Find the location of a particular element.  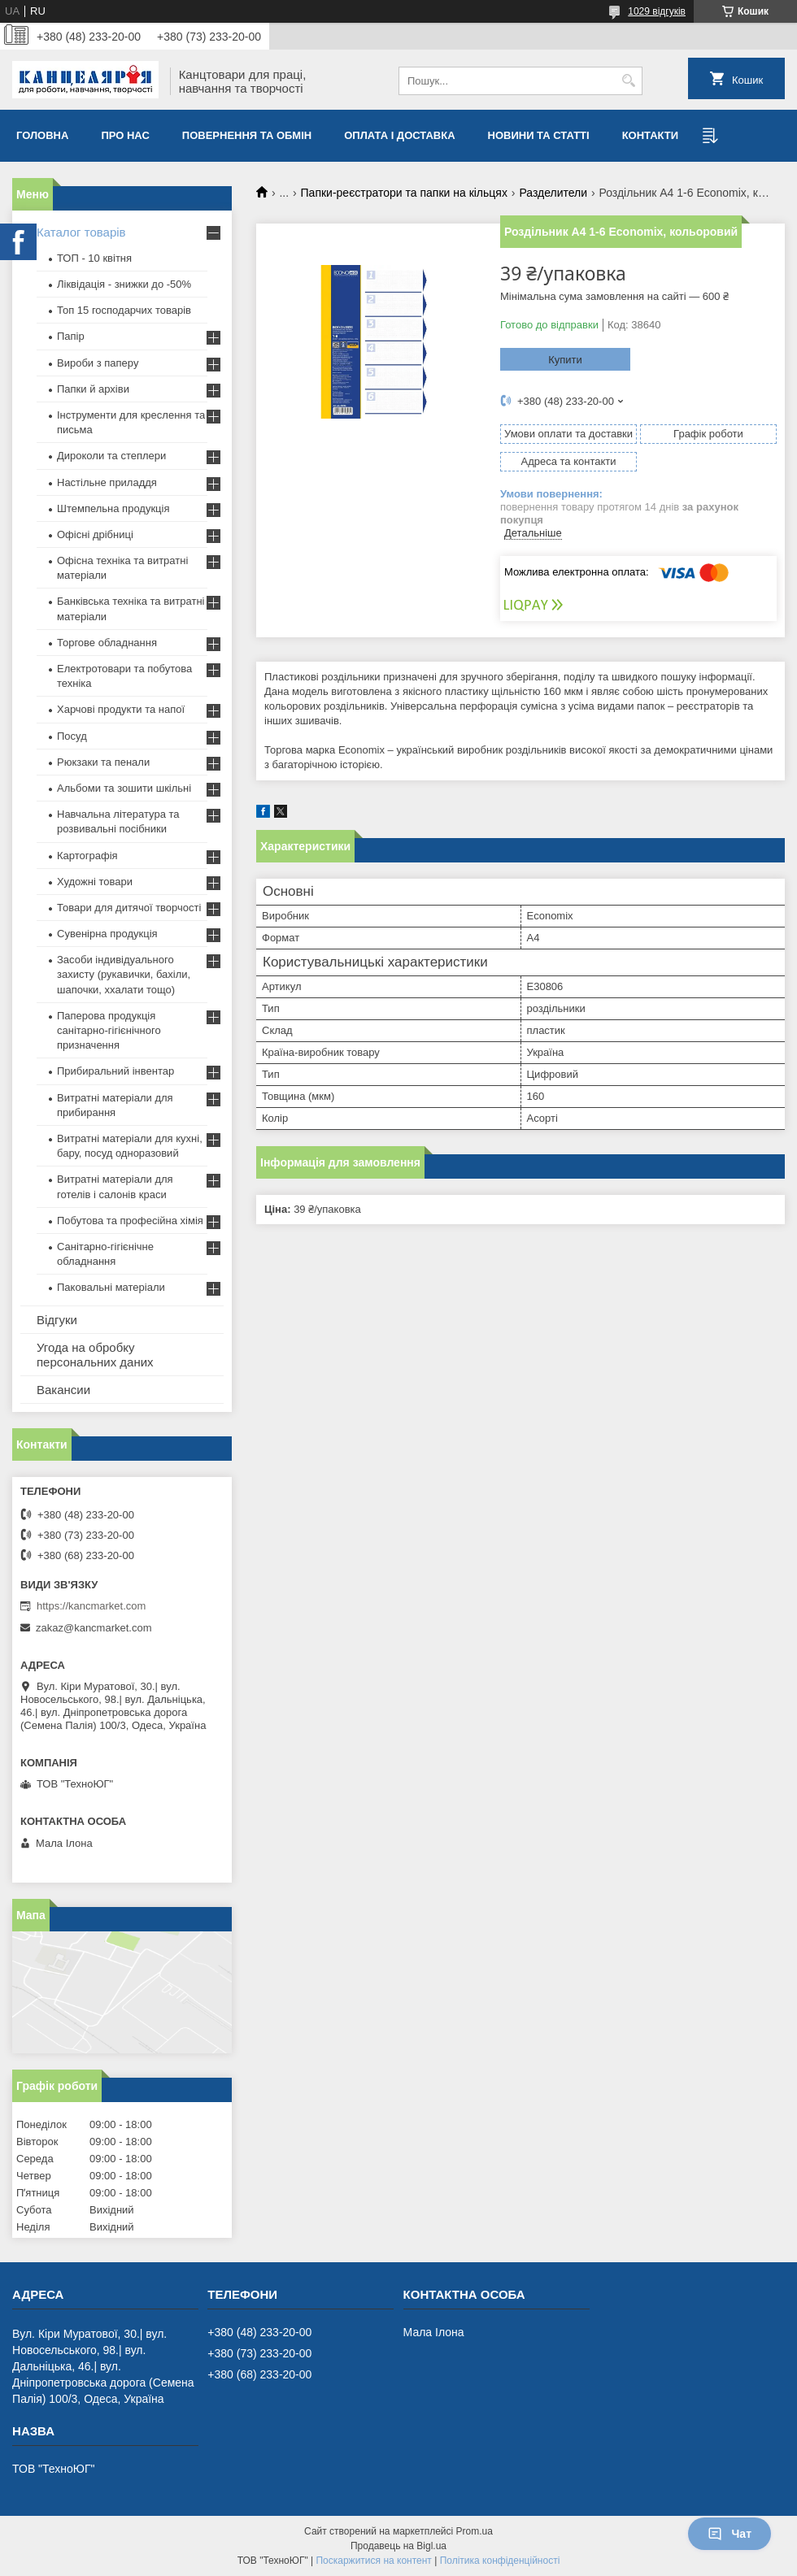

Посуд is located at coordinates (72, 736).